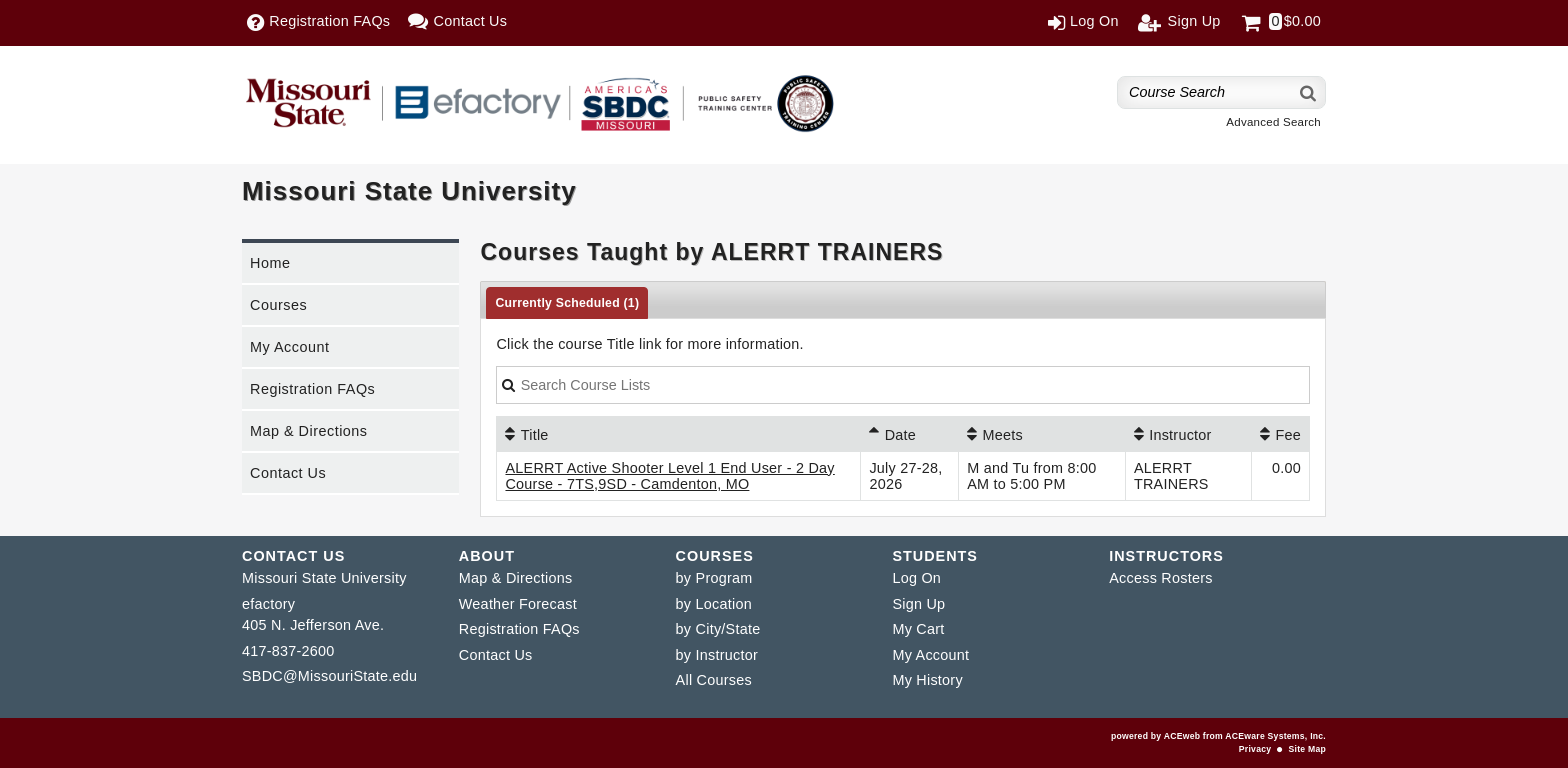 This screenshot has height=768, width=1568. Describe the element at coordinates (669, 476) in the screenshot. I see `ALERRT Active Shooter Level 1 End User - 2 Day Course - 7TS,9SD - Camdenton, MO` at that location.